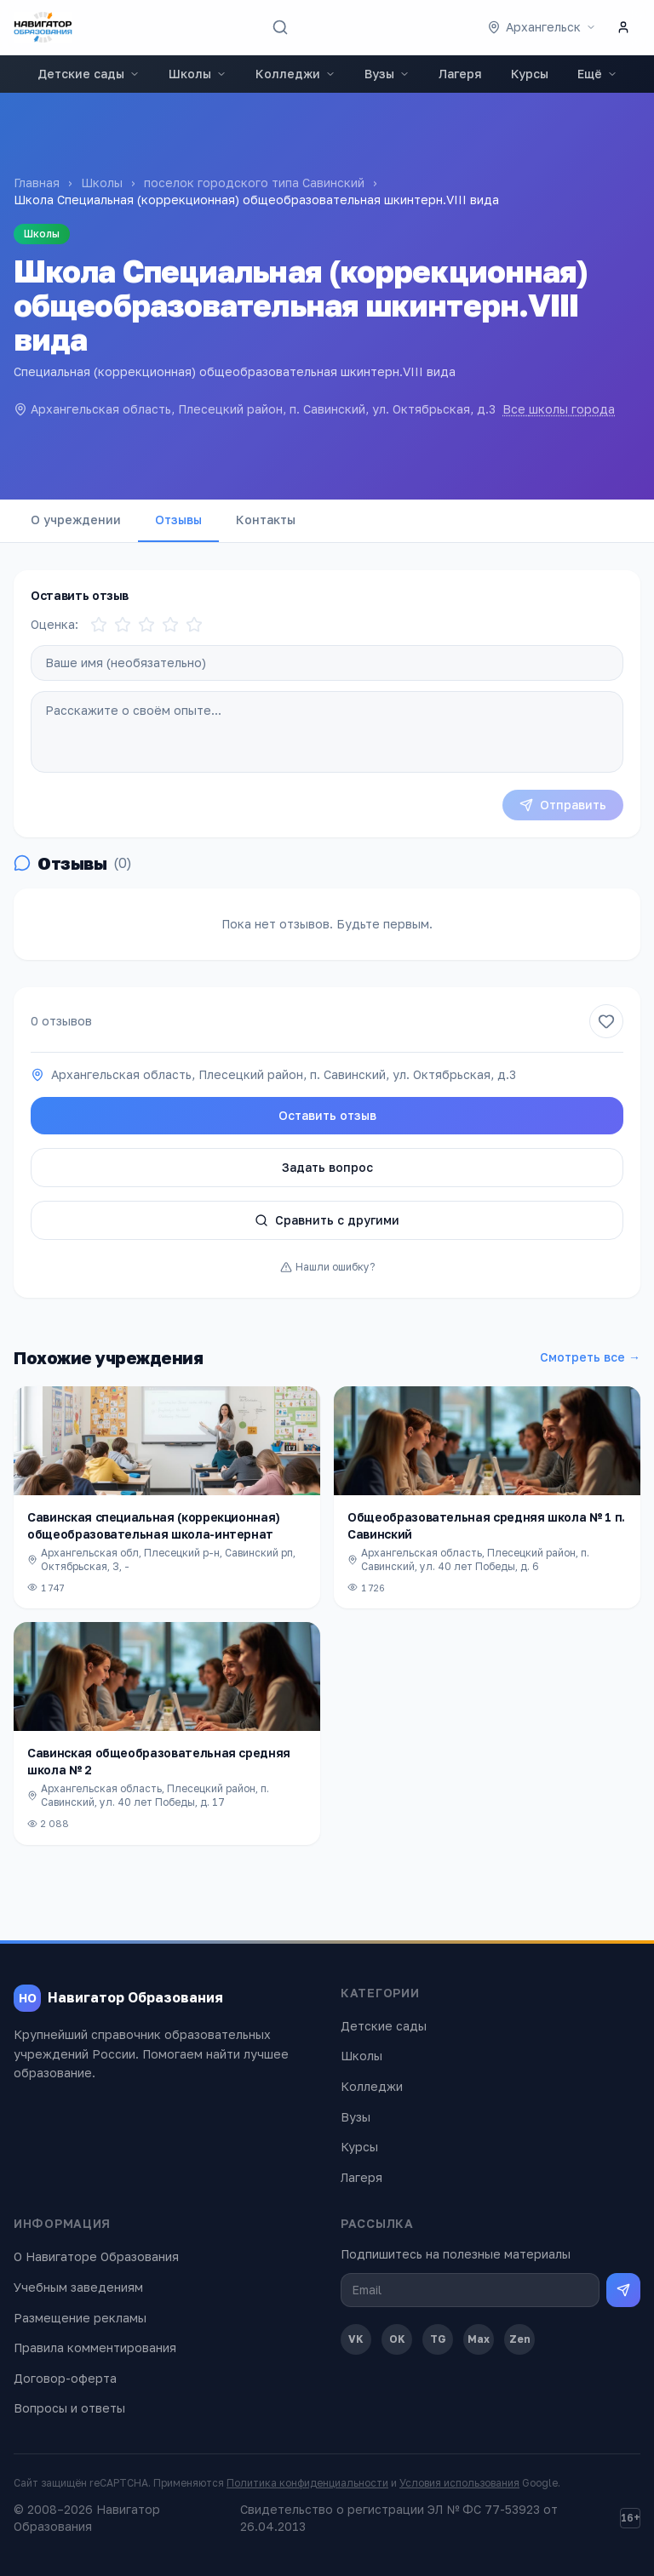 The image size is (654, 2576). I want to click on О учреждении, so click(76, 519).